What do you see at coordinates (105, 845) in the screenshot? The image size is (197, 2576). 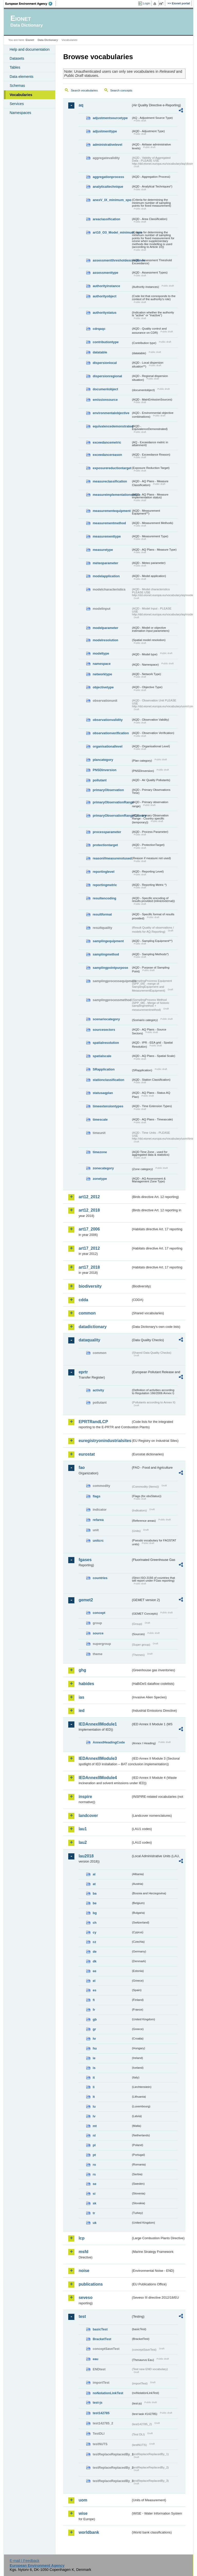 I see `protectiontarget` at bounding box center [105, 845].